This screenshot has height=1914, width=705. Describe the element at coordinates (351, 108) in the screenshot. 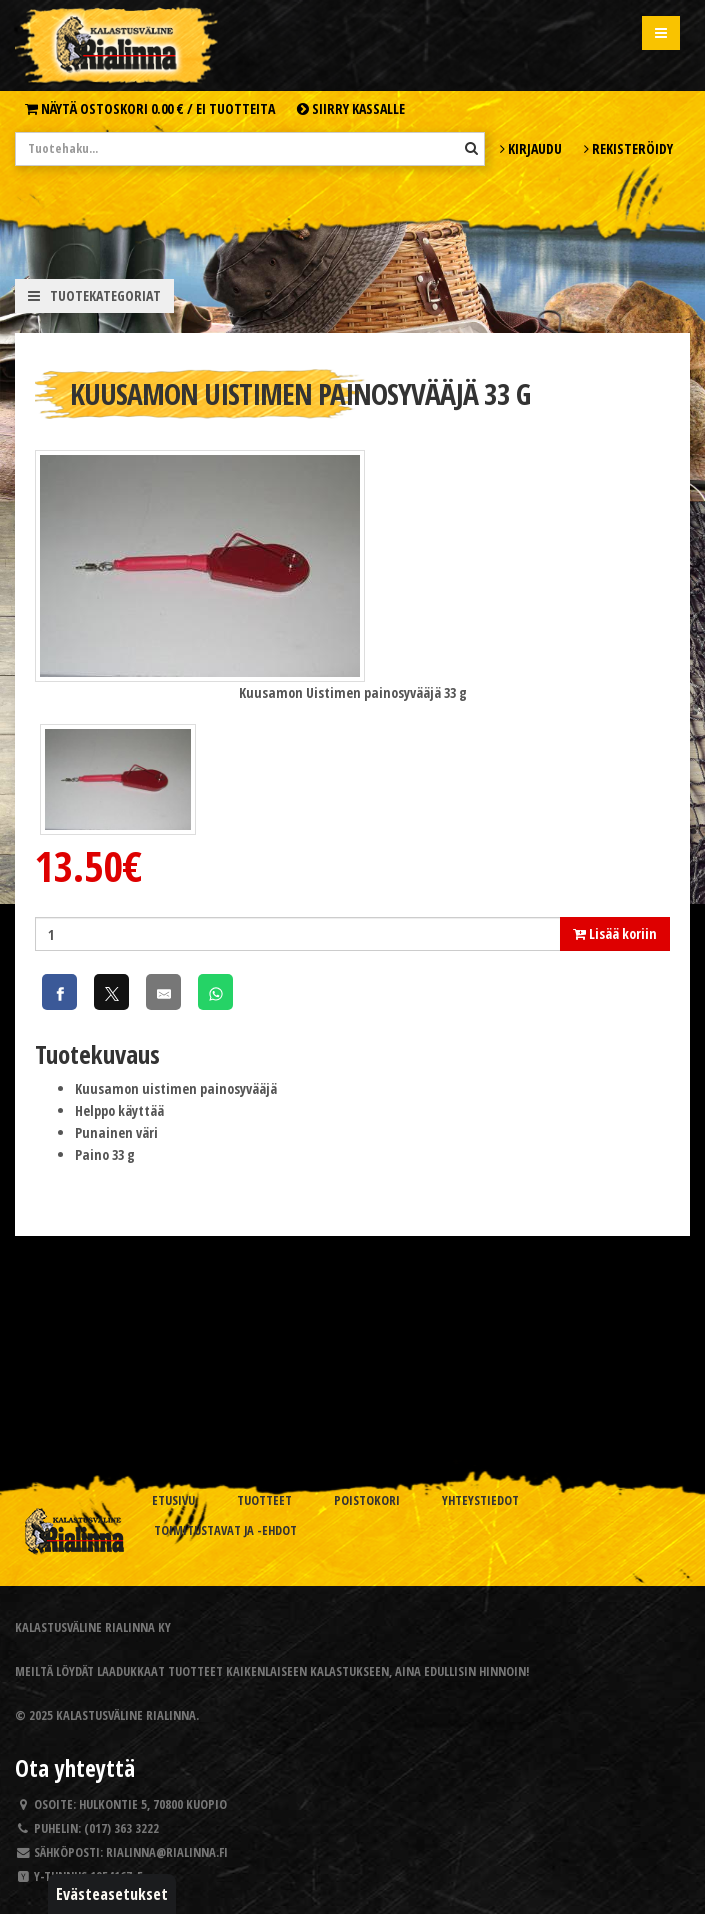

I see `Siirry kassalle` at that location.